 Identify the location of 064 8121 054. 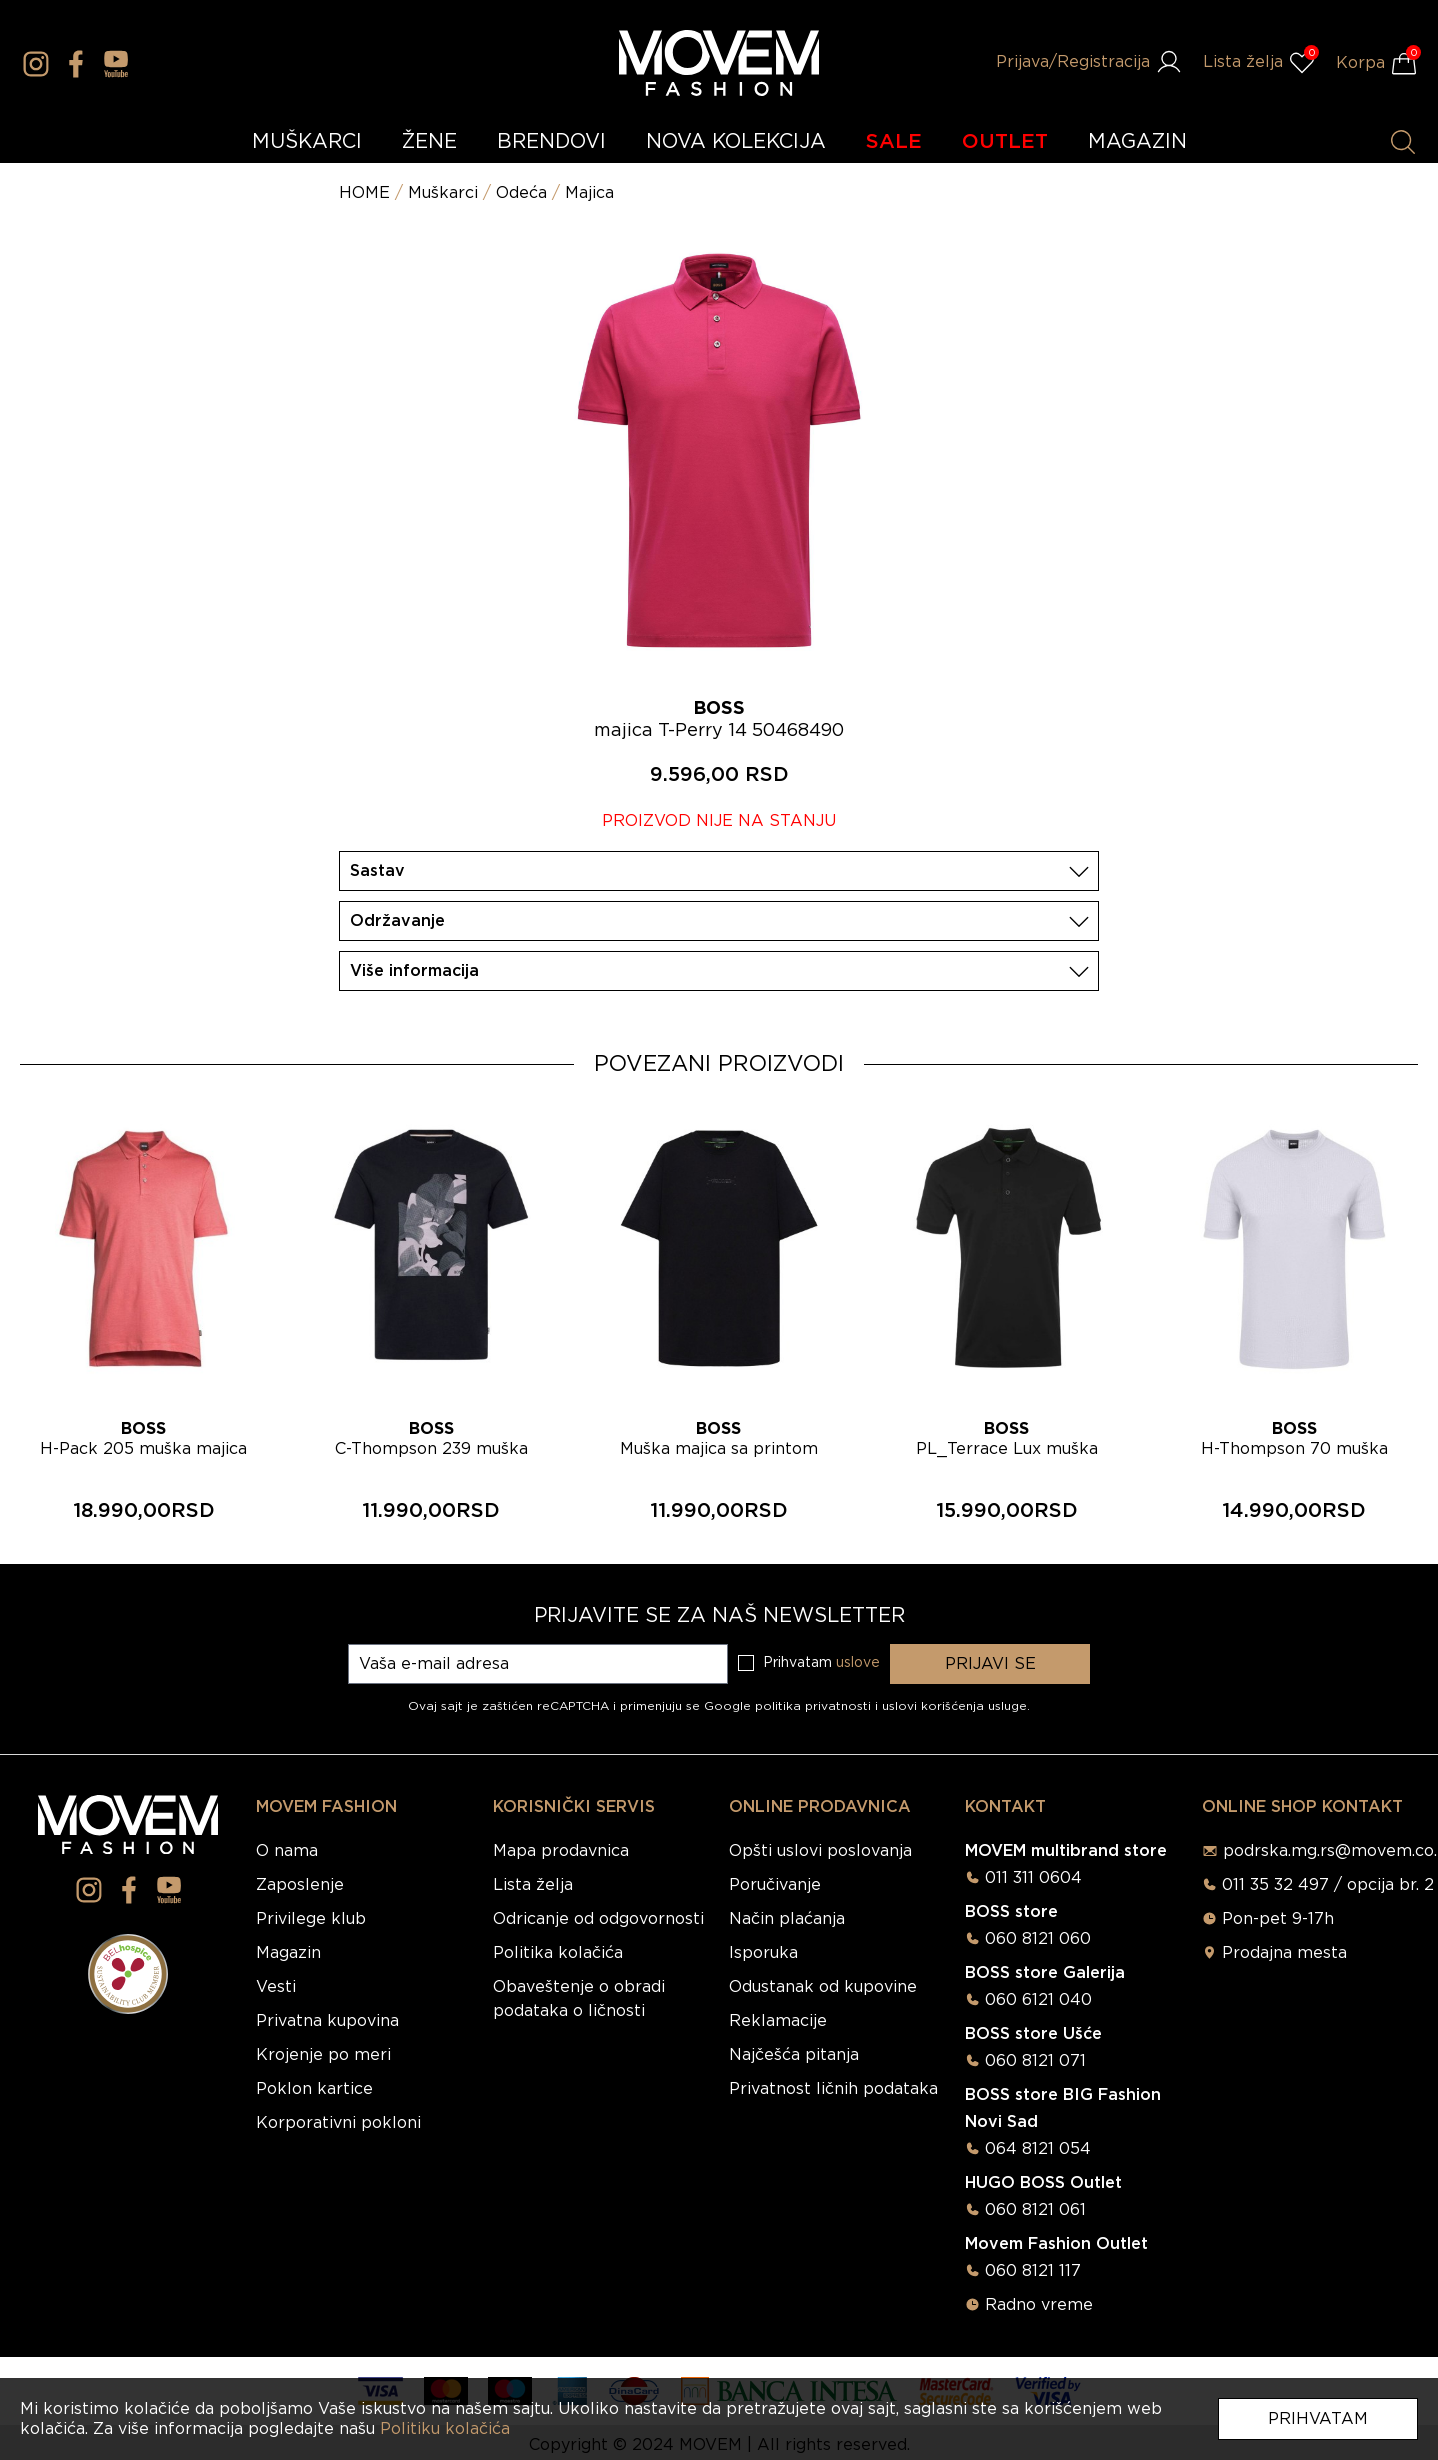
(1038, 2149).